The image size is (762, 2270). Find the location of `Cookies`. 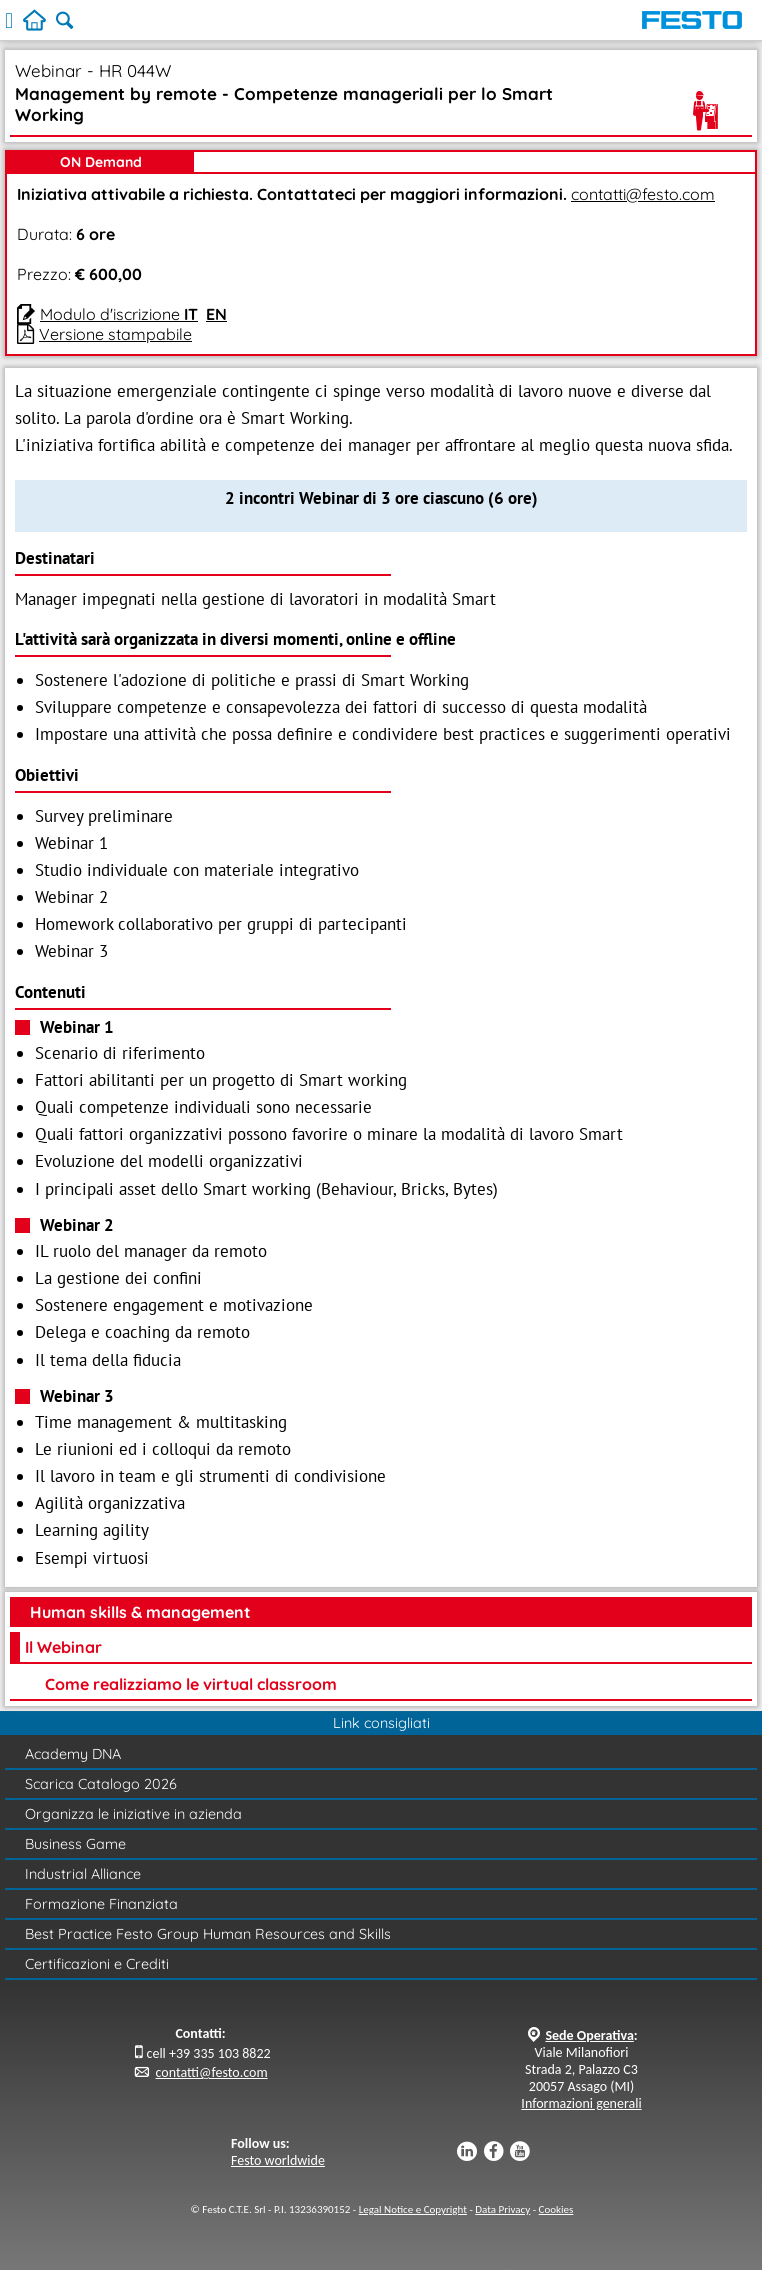

Cookies is located at coordinates (556, 2209).